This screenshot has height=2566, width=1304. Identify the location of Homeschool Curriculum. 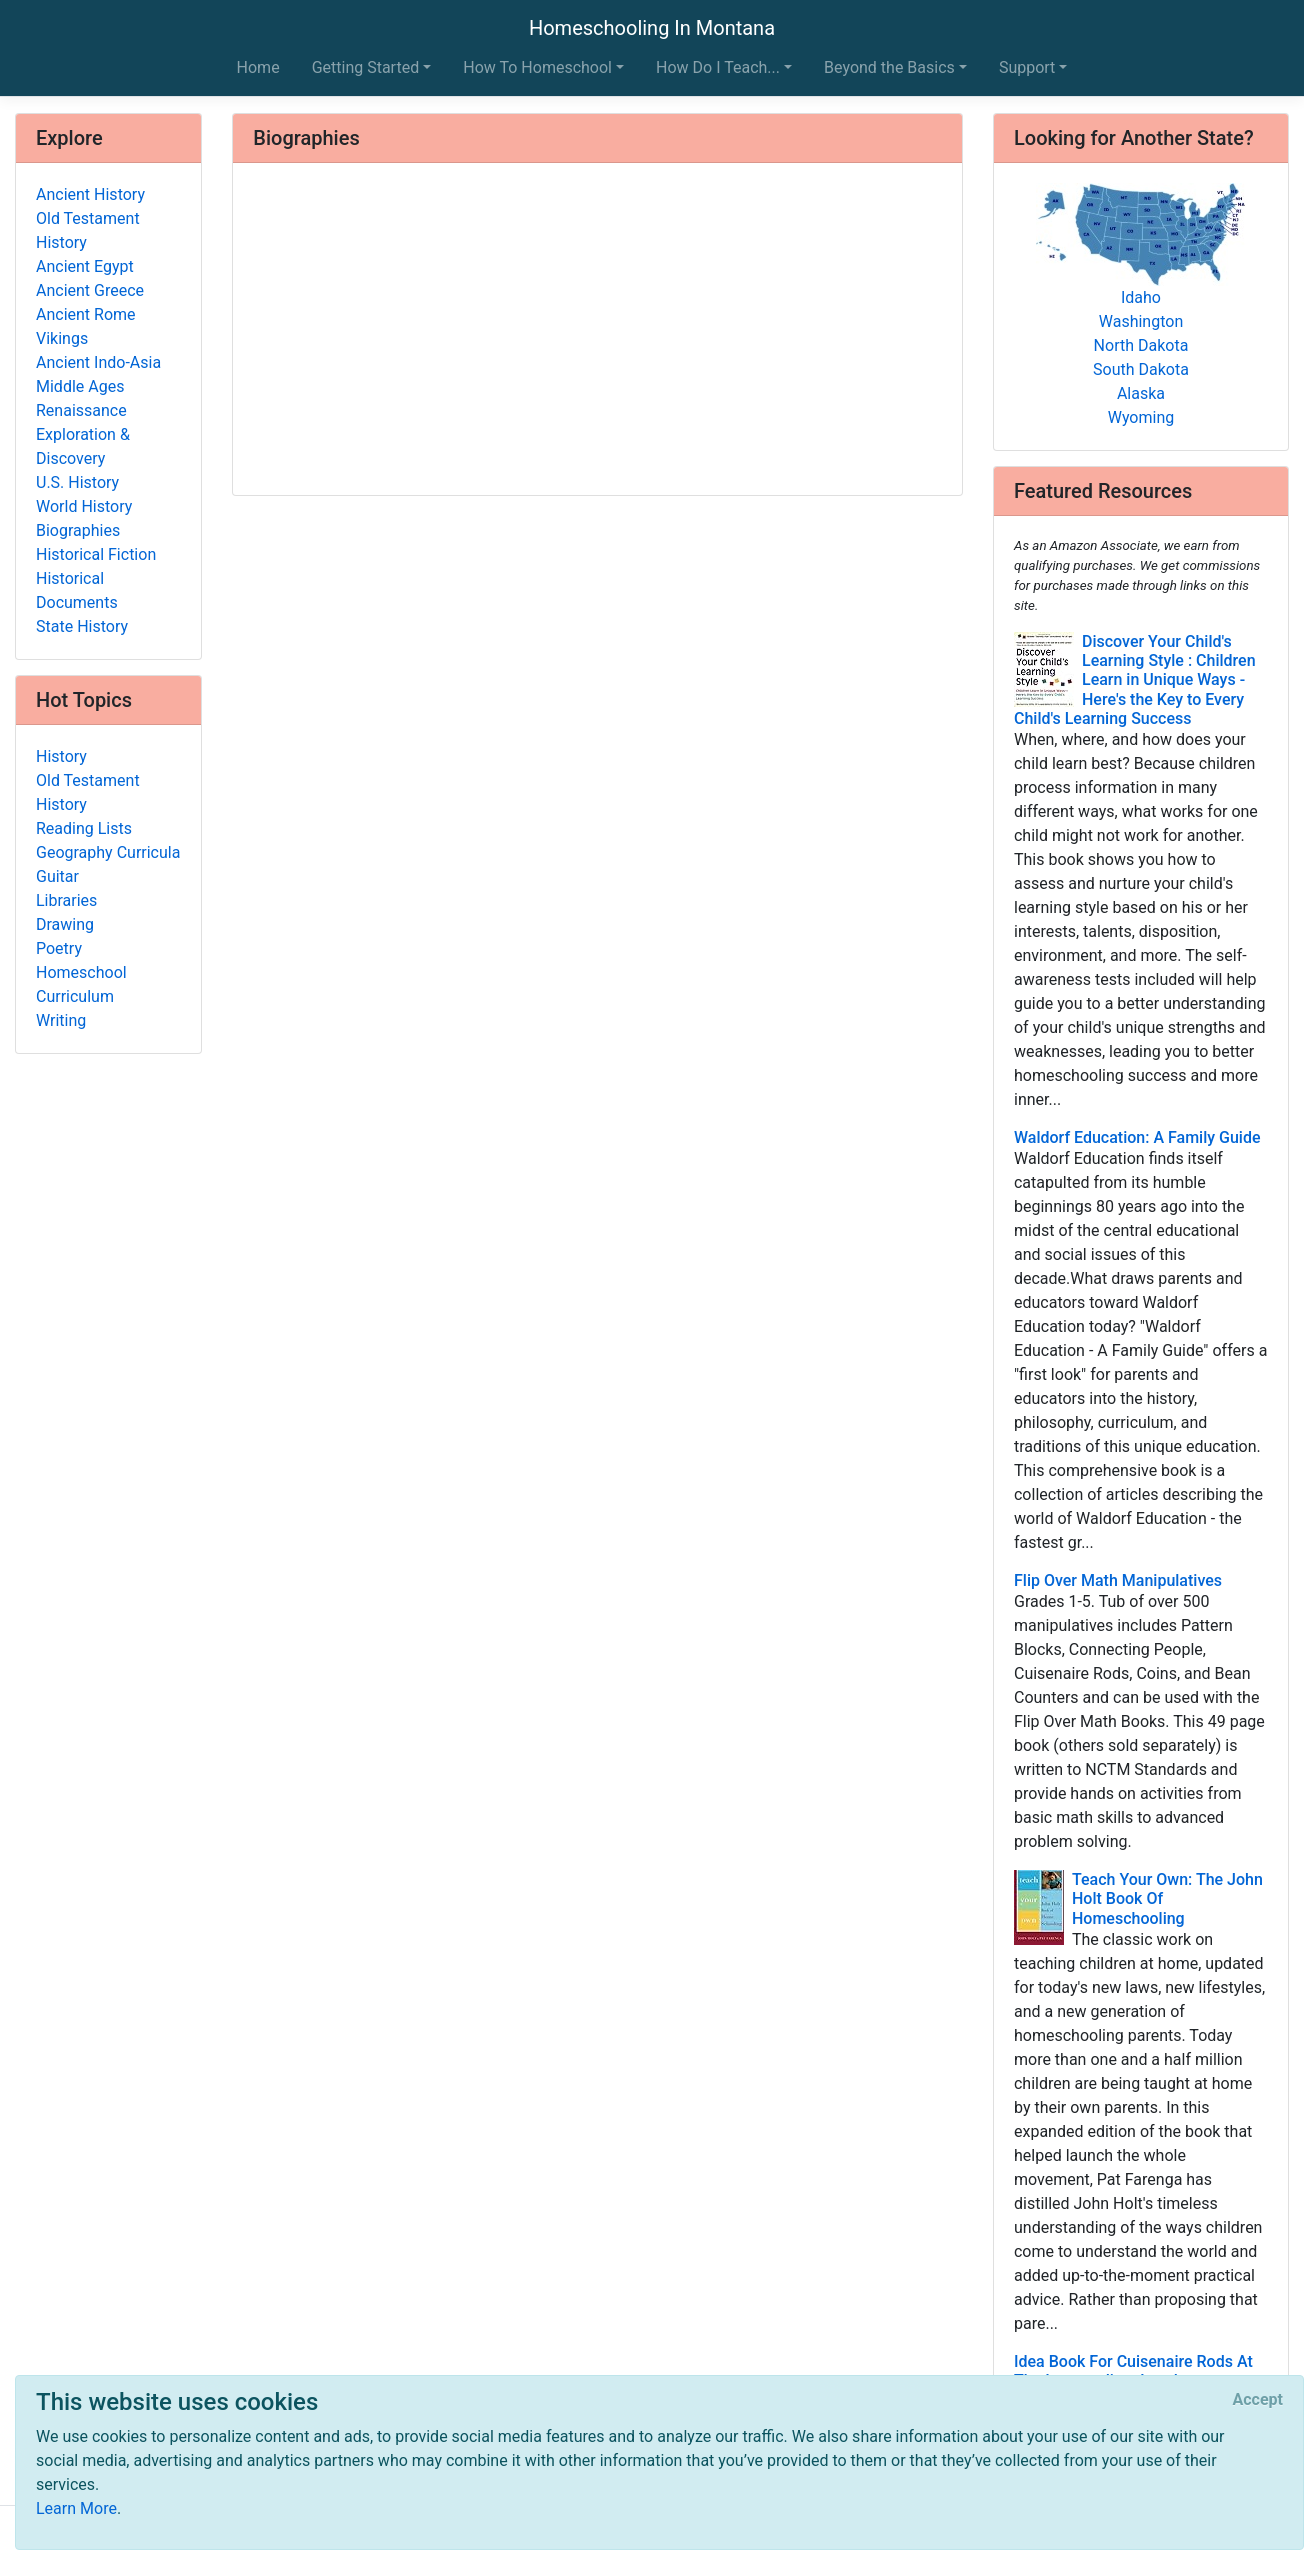
(81, 984).